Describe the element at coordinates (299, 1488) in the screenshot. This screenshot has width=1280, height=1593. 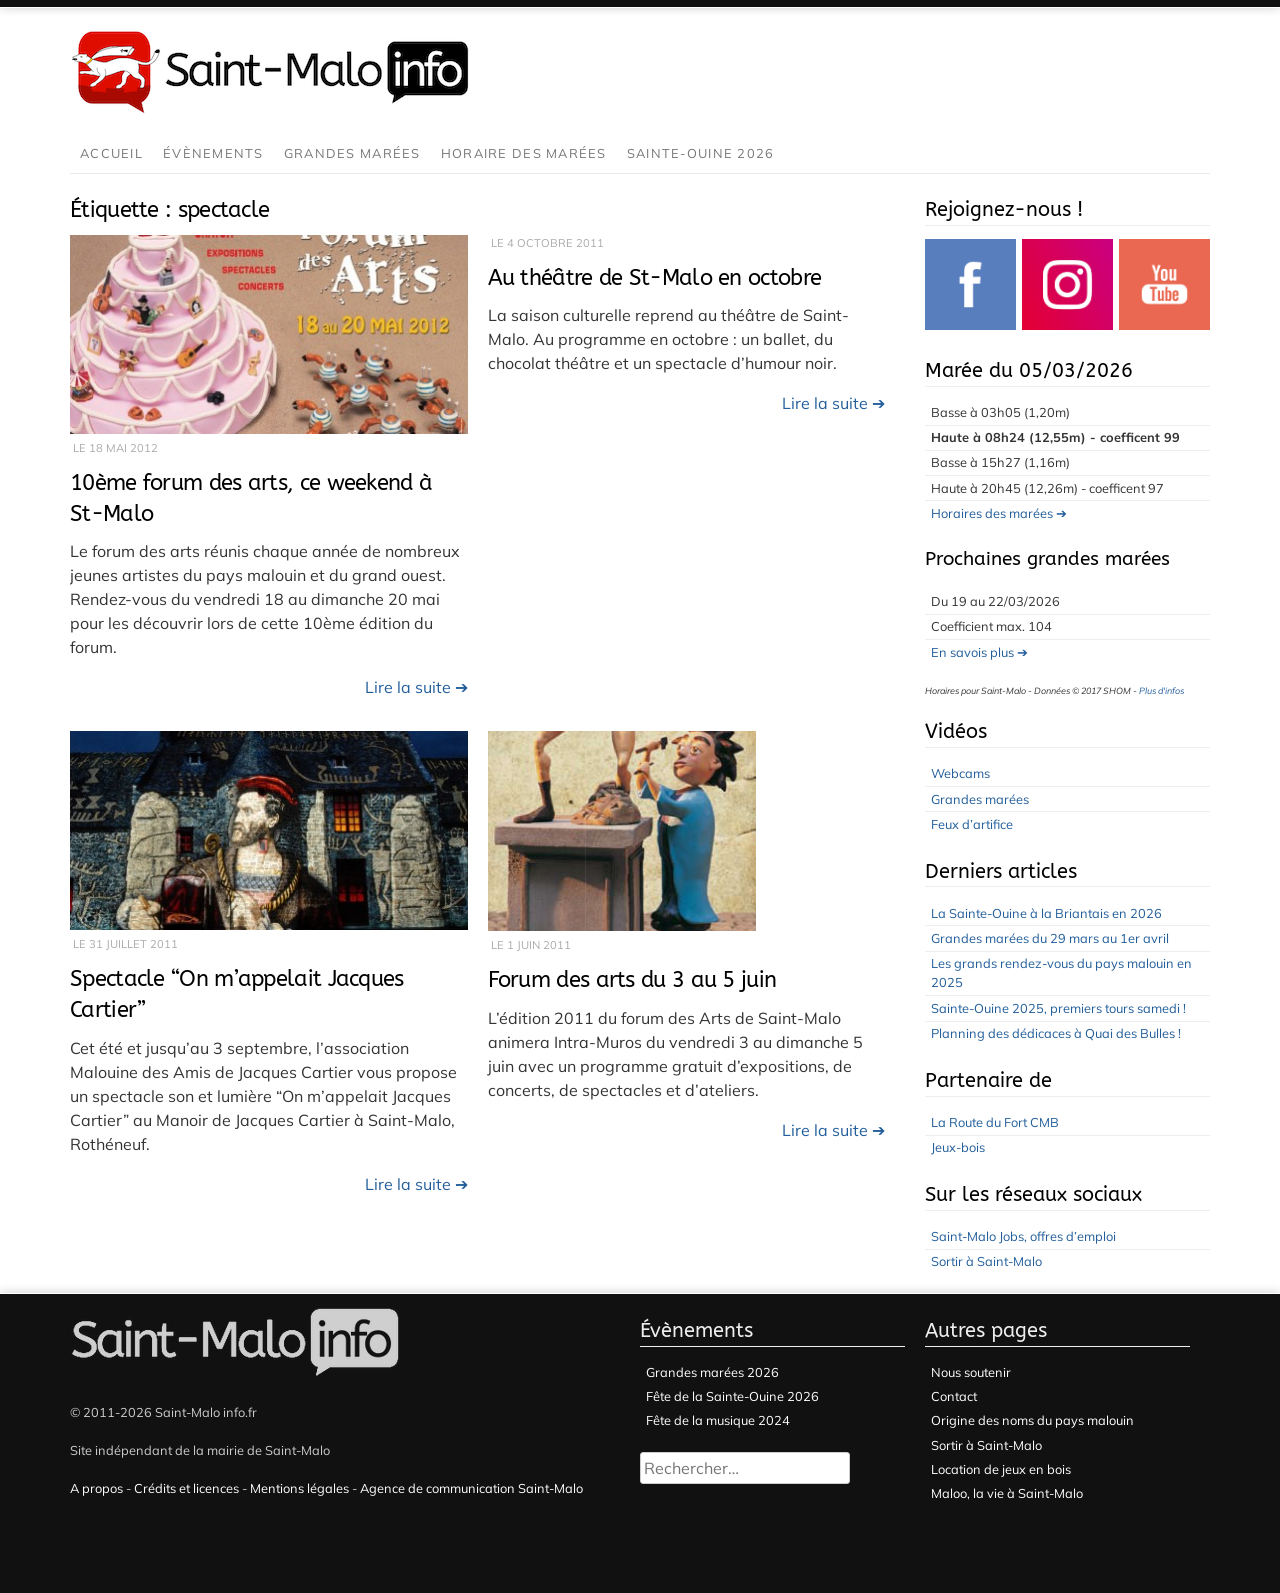
I see `Mentions légales` at that location.